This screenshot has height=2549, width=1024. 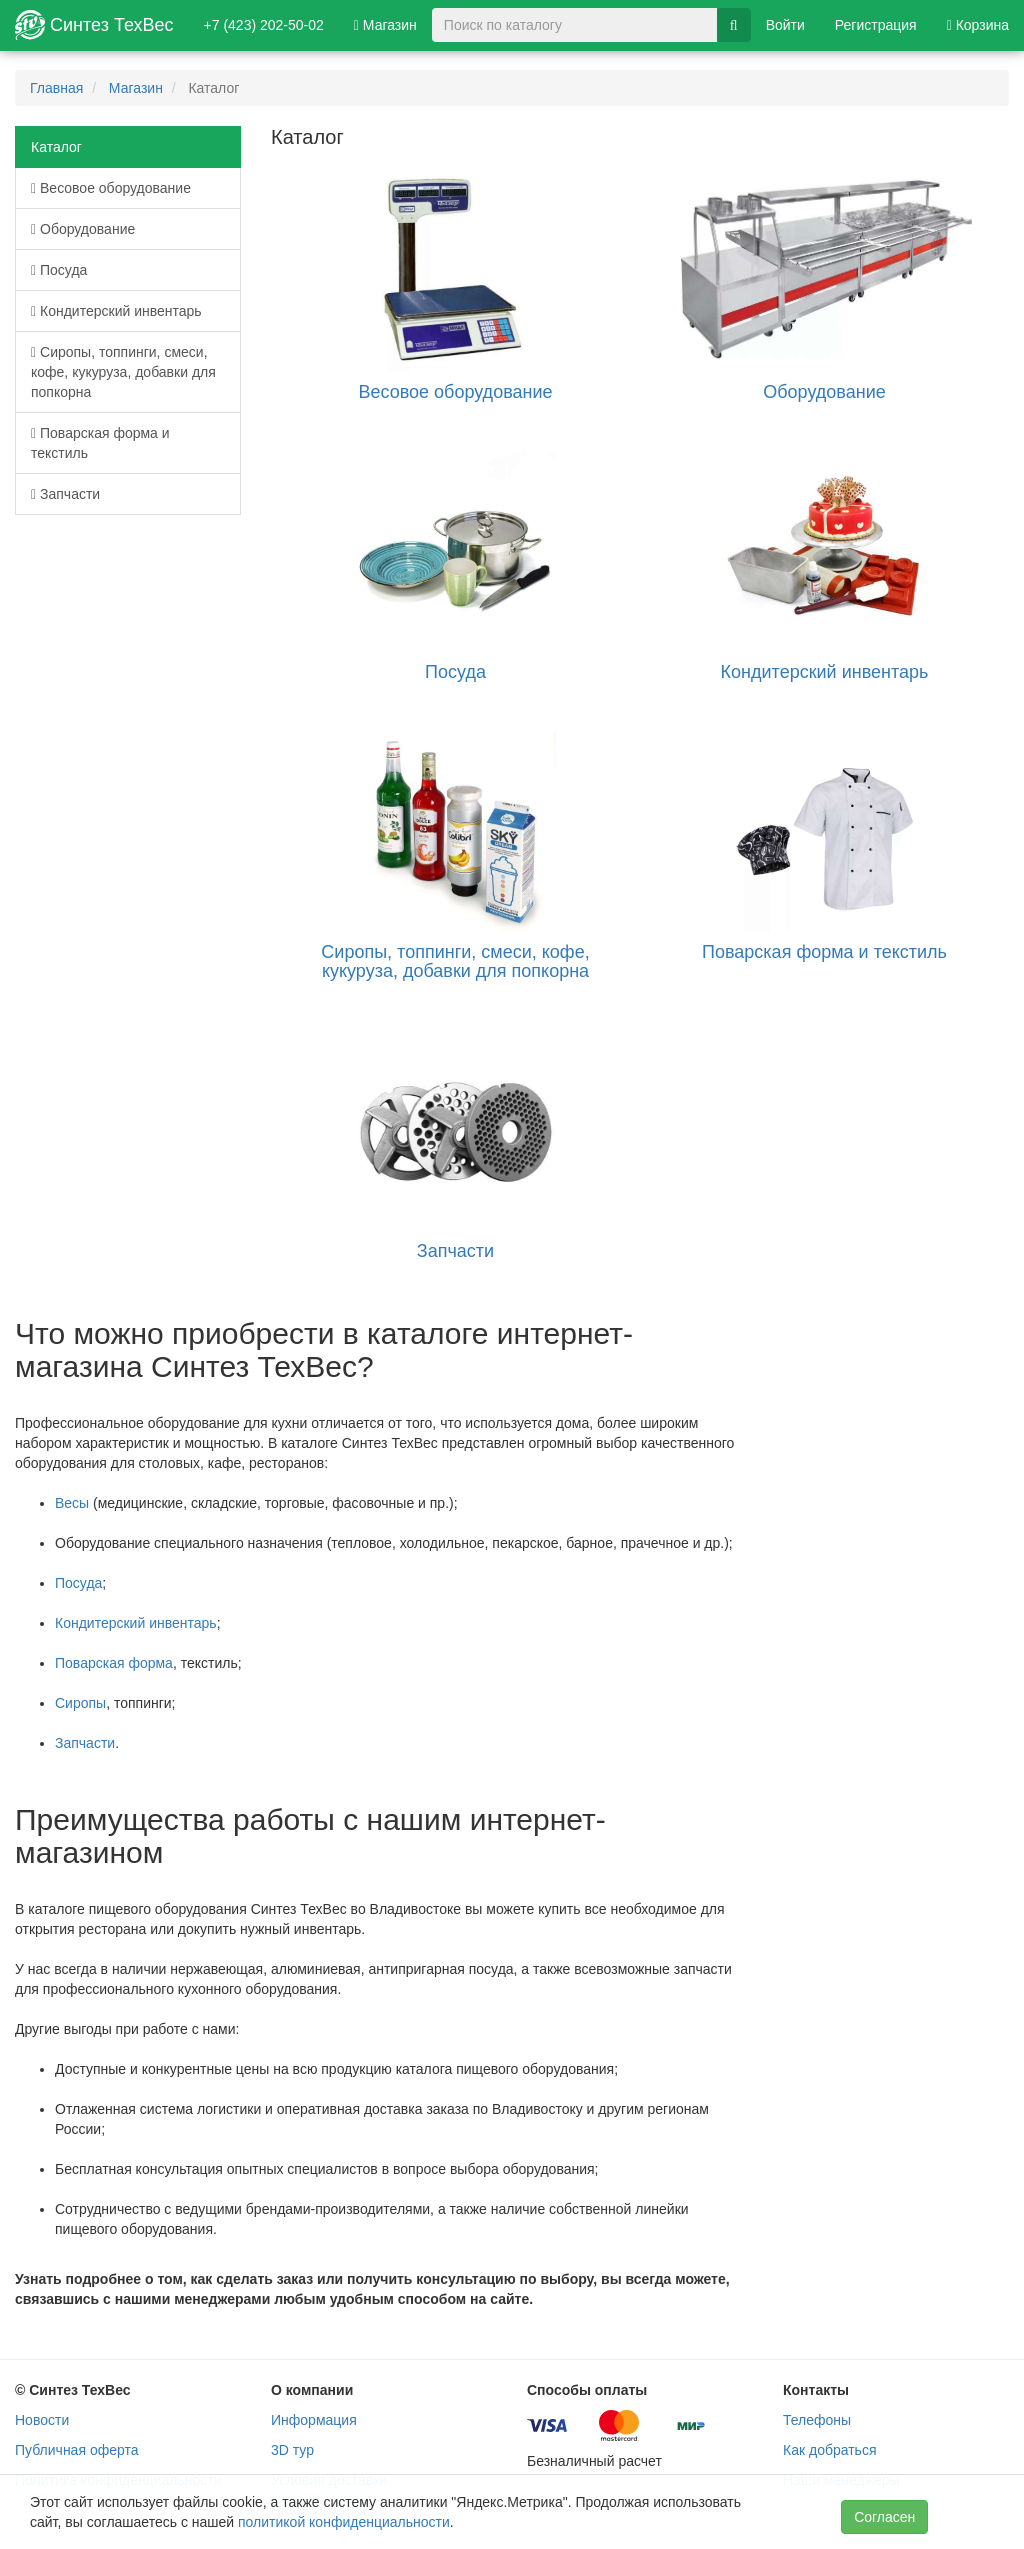 I want to click on Поварская форма, so click(x=114, y=1663).